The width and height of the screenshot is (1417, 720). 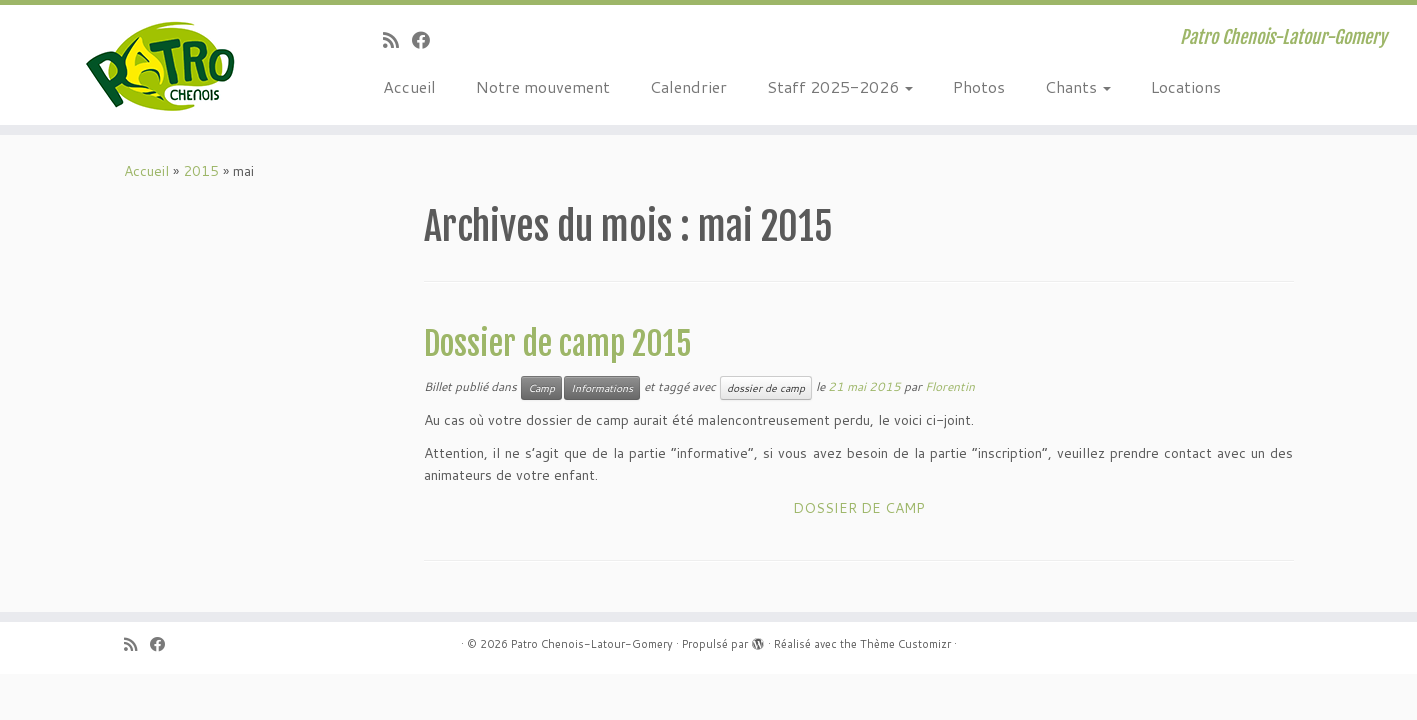 What do you see at coordinates (541, 388) in the screenshot?
I see `Camp` at bounding box center [541, 388].